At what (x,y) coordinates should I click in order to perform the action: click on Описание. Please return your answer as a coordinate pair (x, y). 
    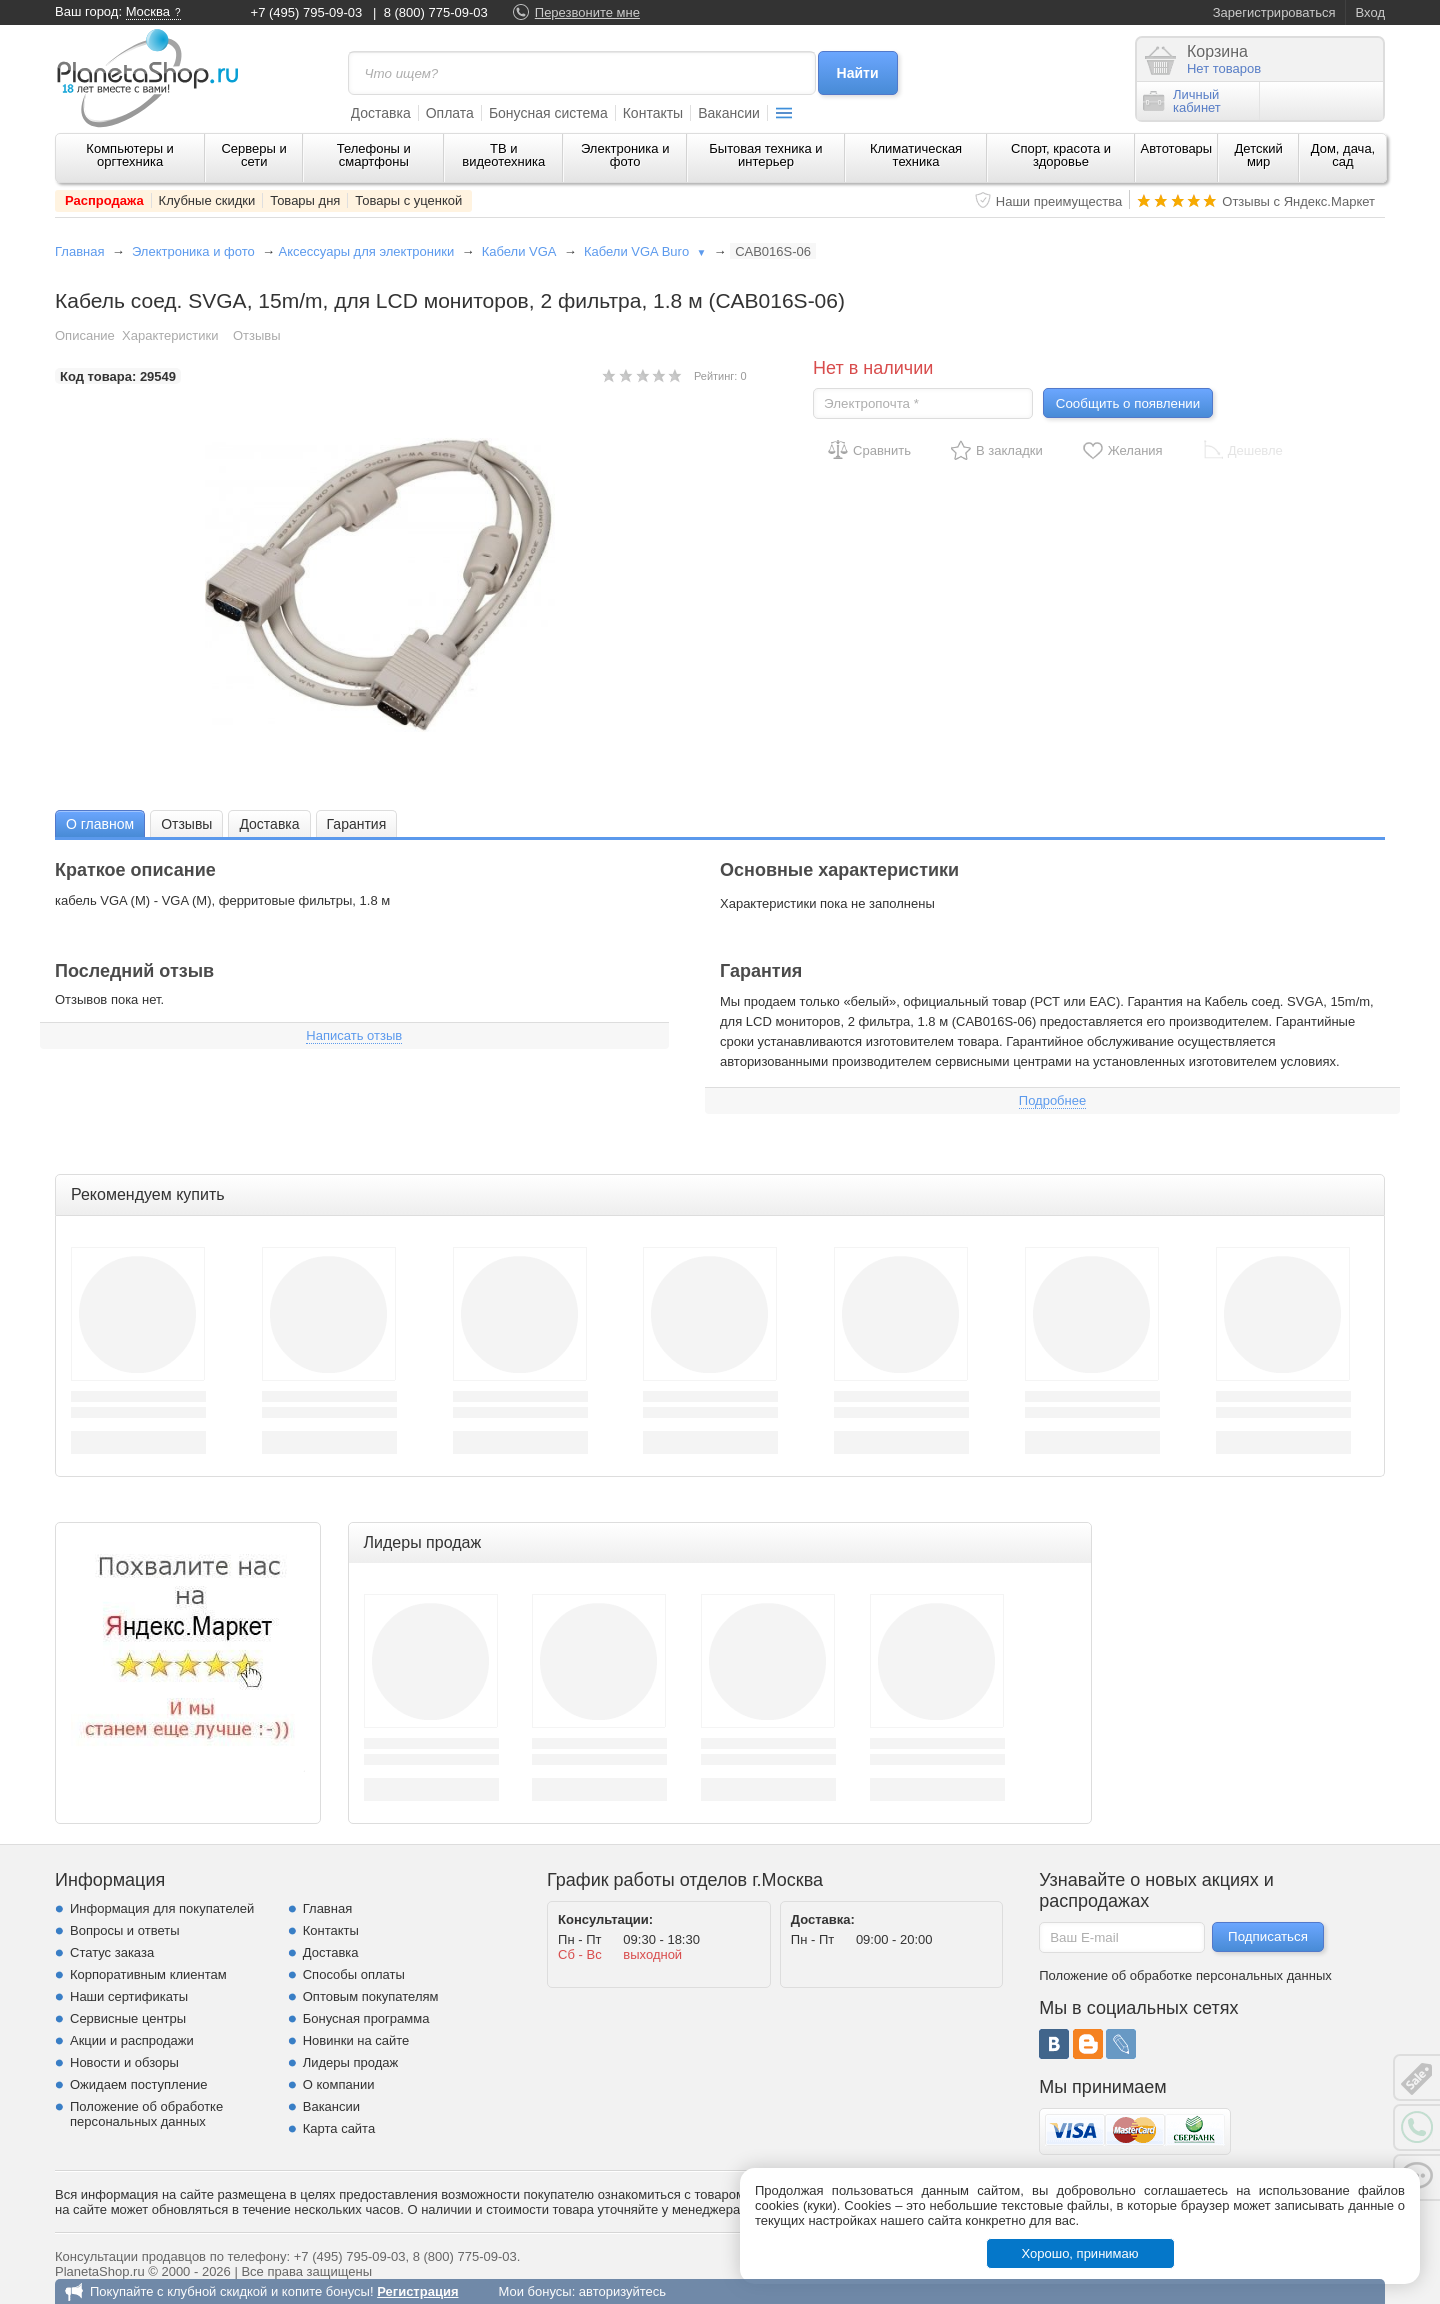
    Looking at the image, I should click on (85, 335).